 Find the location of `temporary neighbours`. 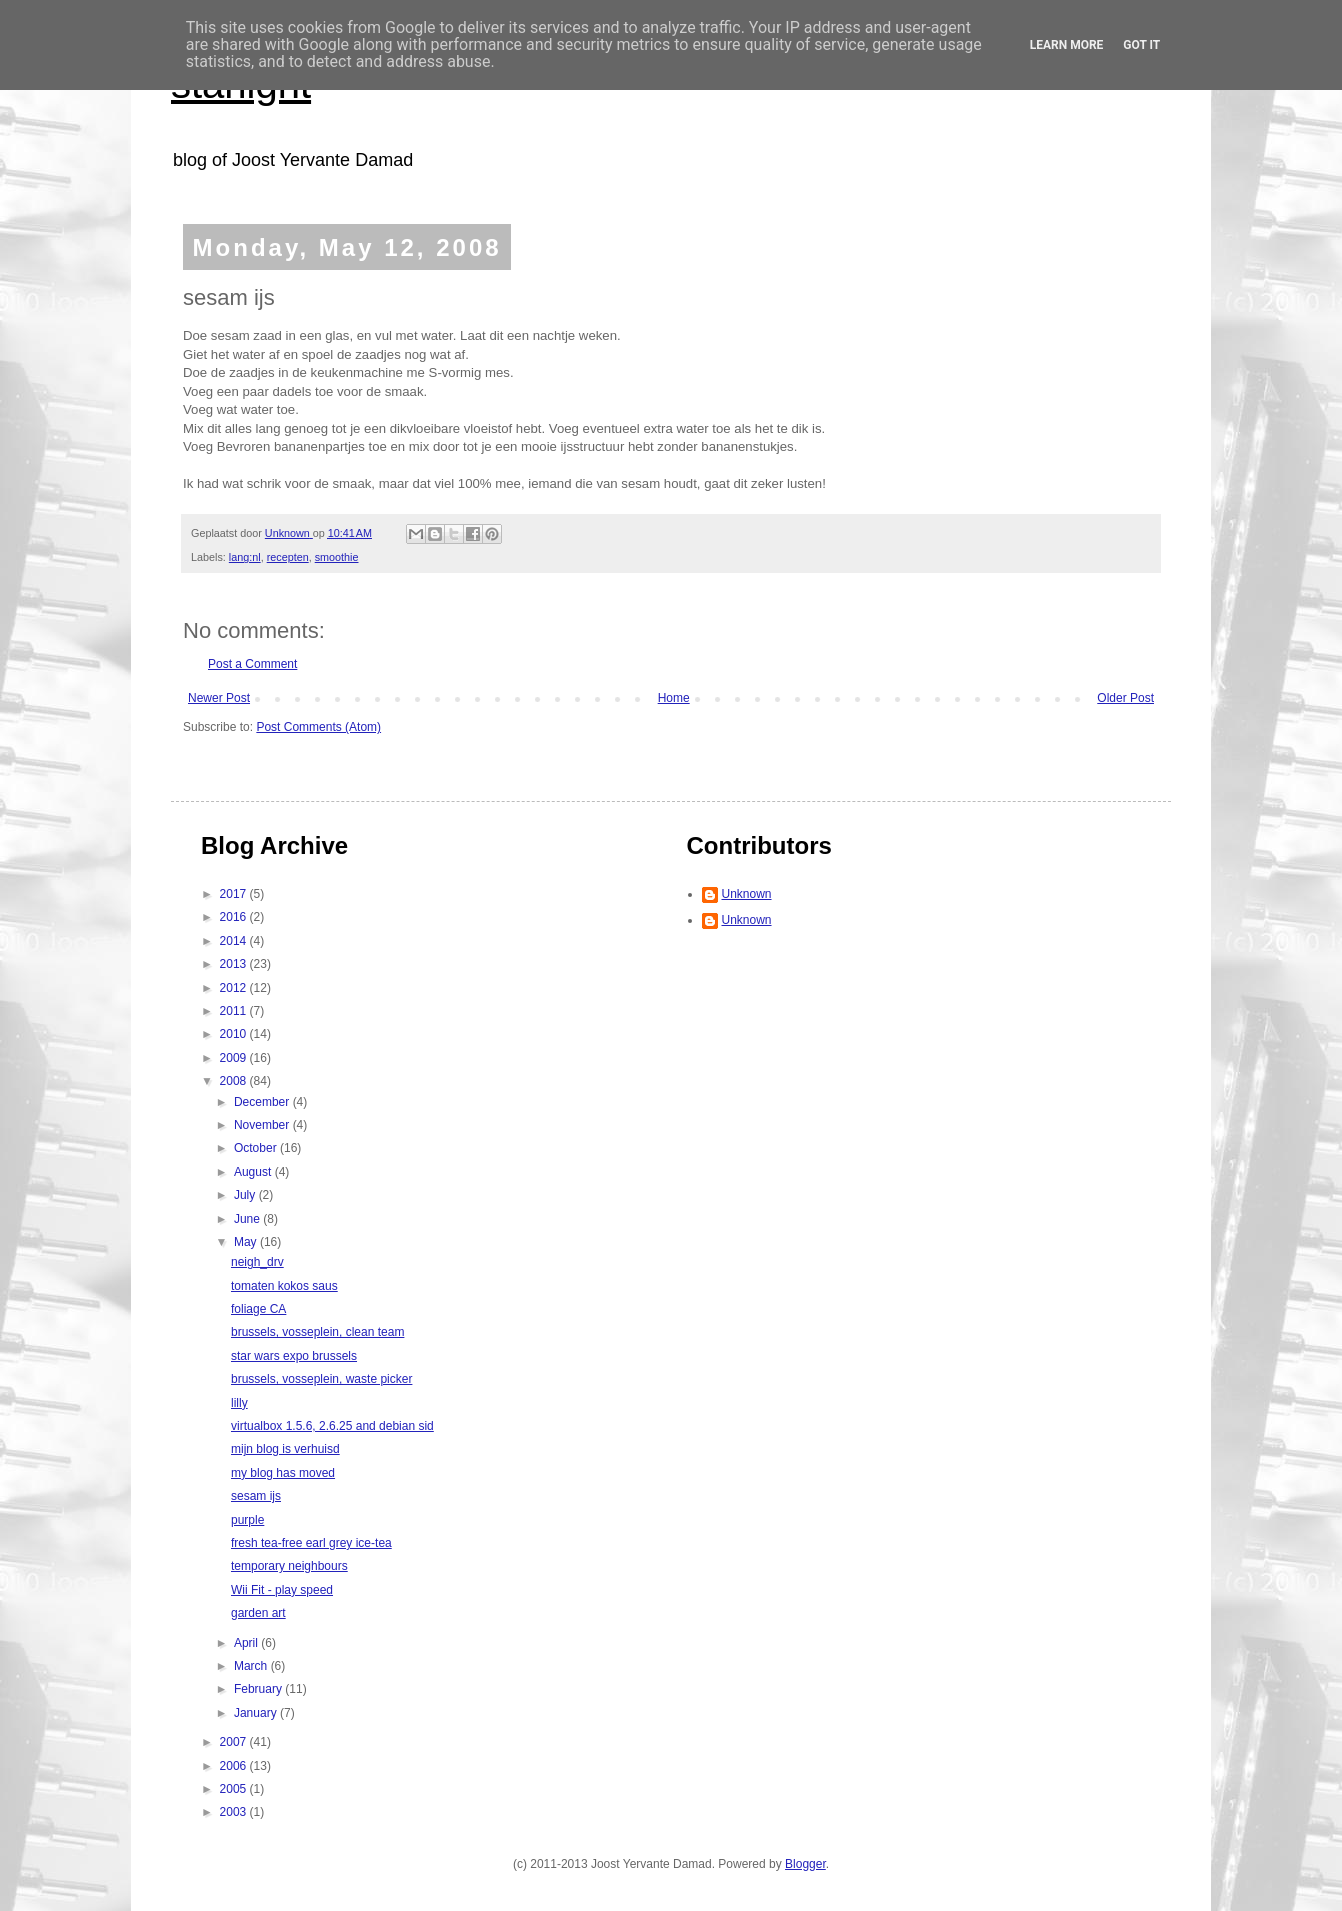

temporary neighbours is located at coordinates (289, 1566).